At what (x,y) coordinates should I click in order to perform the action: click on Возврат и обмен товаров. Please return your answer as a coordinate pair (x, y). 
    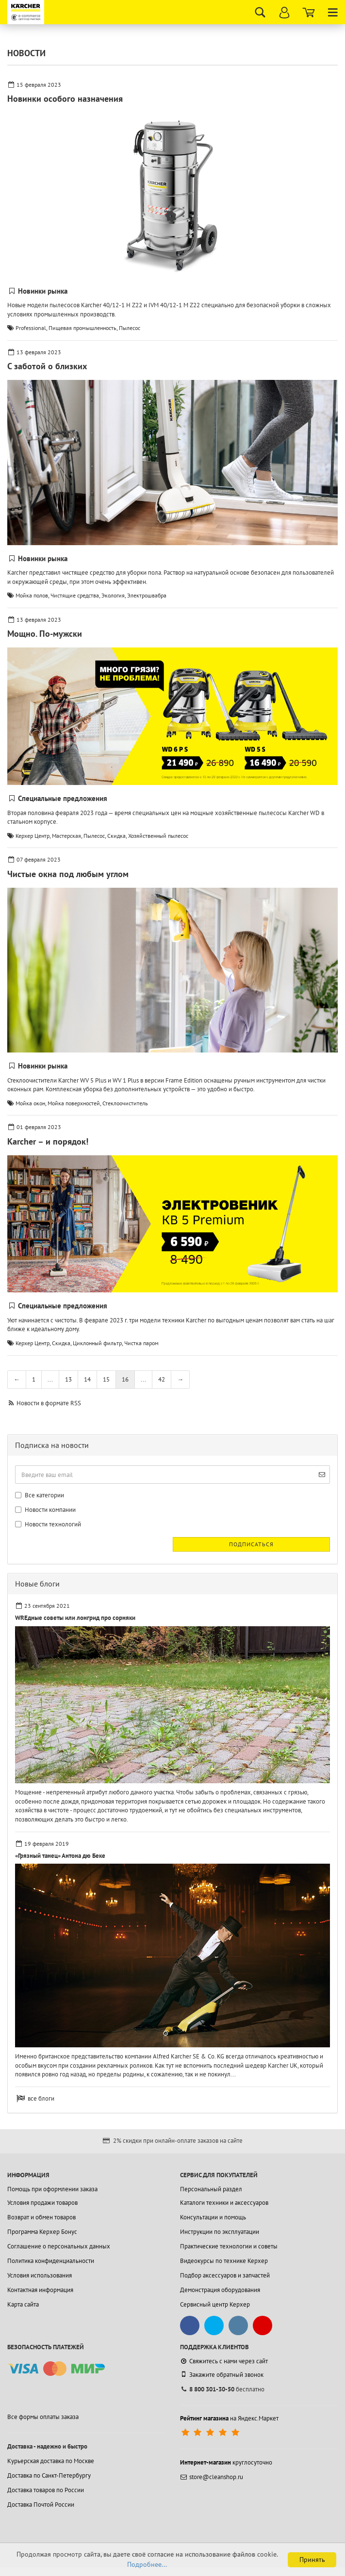
    Looking at the image, I should click on (41, 2217).